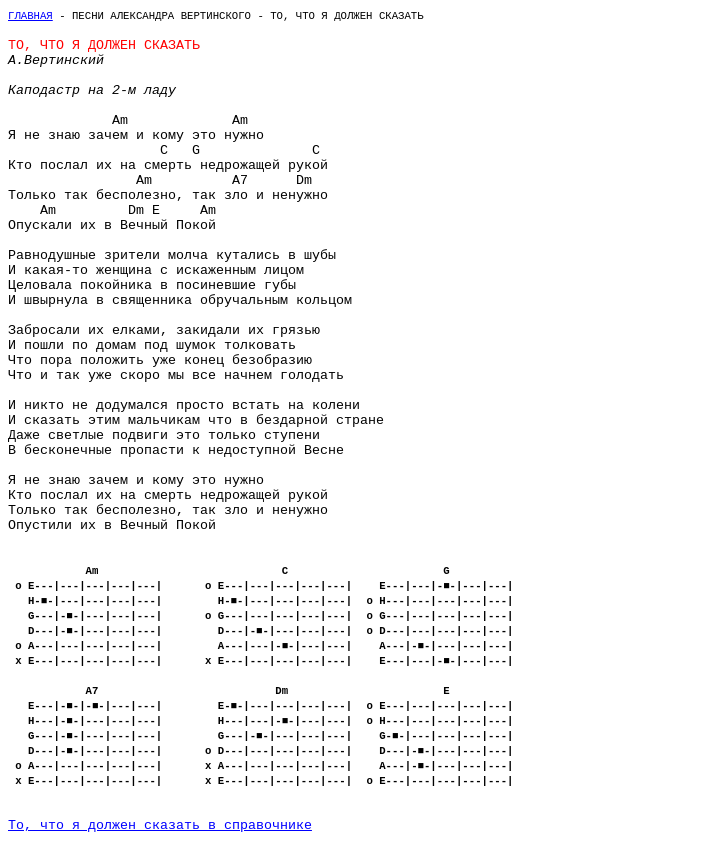 The image size is (716, 841). Describe the element at coordinates (30, 16) in the screenshot. I see `Главная` at that location.